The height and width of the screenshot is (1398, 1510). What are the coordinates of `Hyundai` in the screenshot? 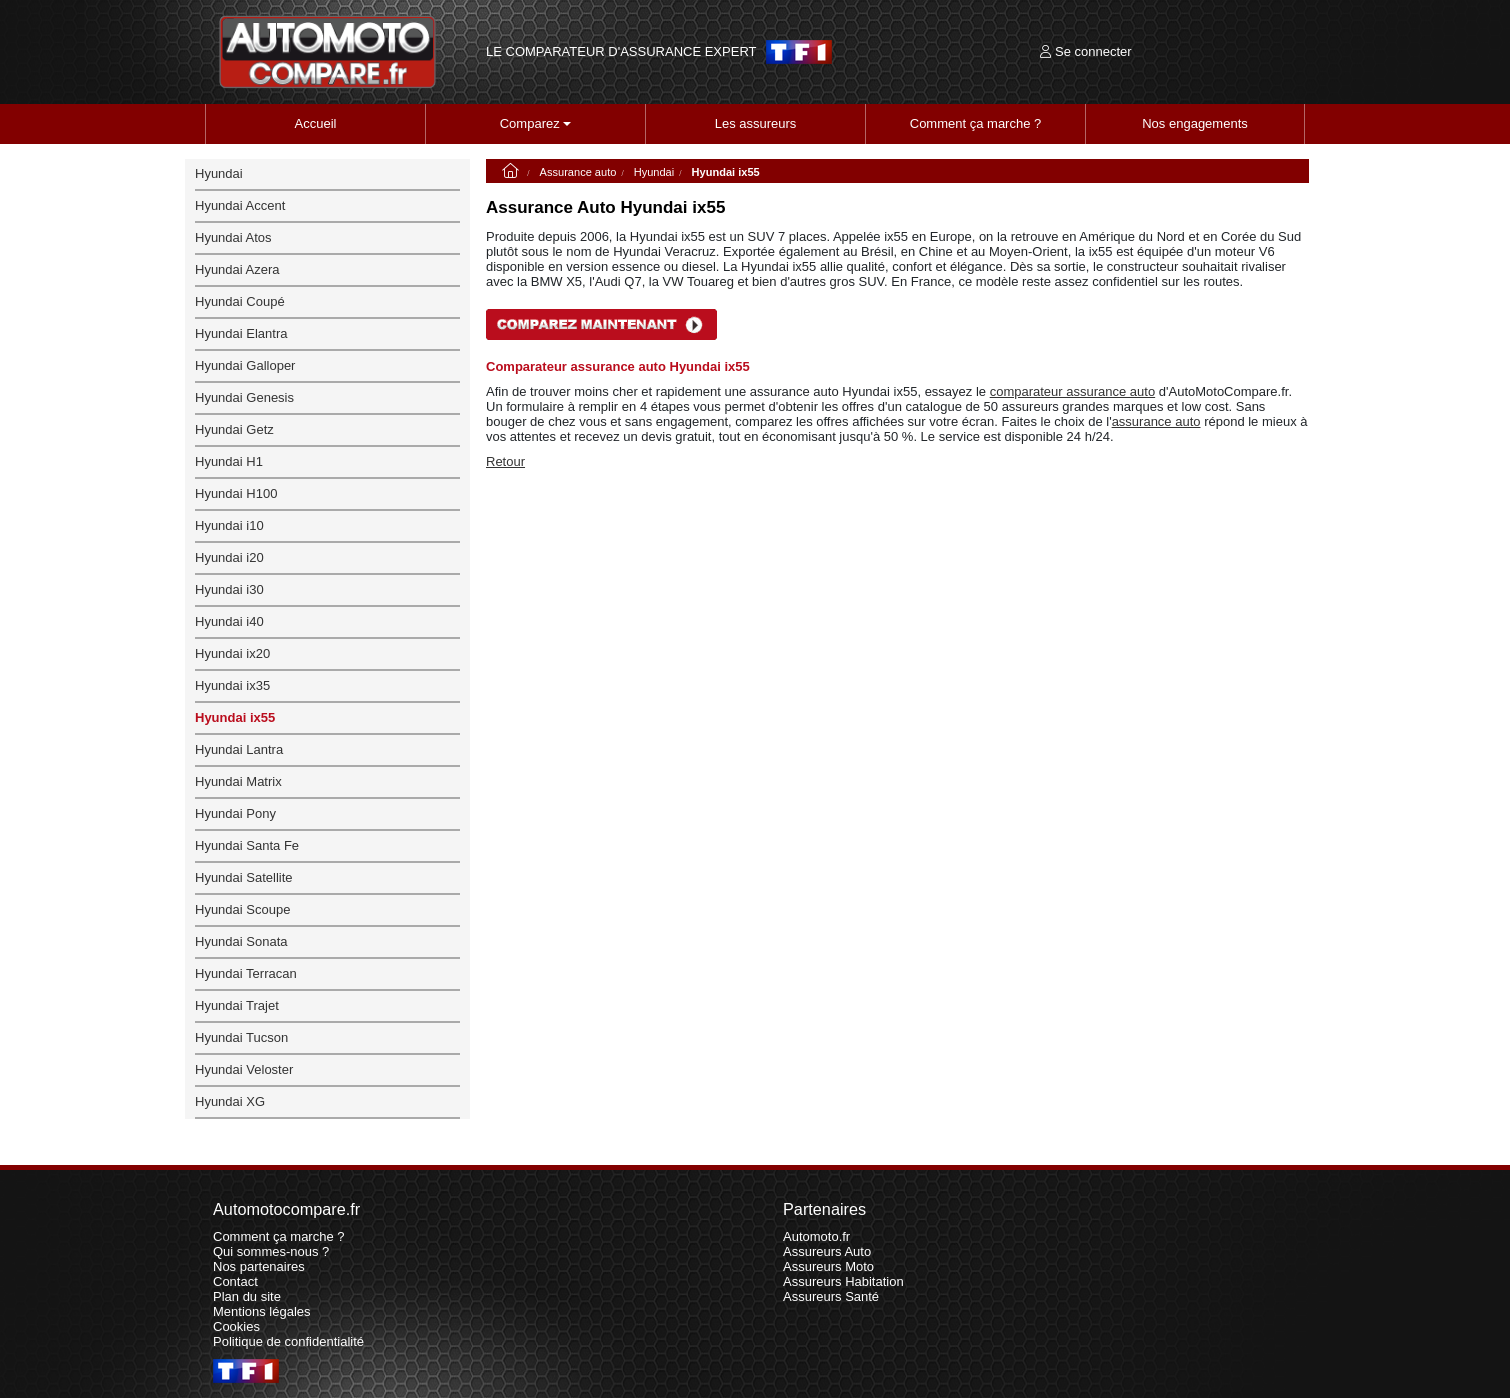 It's located at (654, 172).